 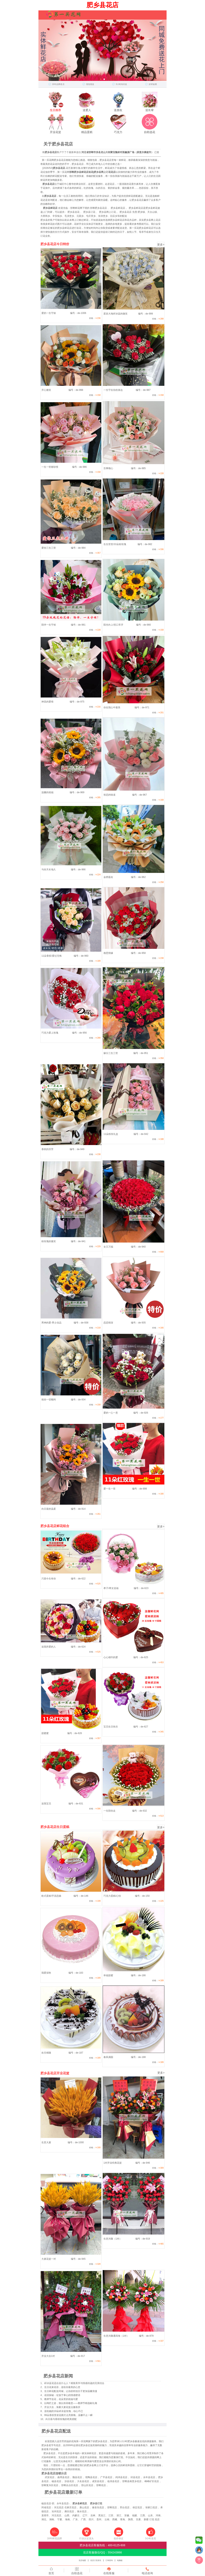 What do you see at coordinates (75, 2519) in the screenshot?
I see `广东` at bounding box center [75, 2519].